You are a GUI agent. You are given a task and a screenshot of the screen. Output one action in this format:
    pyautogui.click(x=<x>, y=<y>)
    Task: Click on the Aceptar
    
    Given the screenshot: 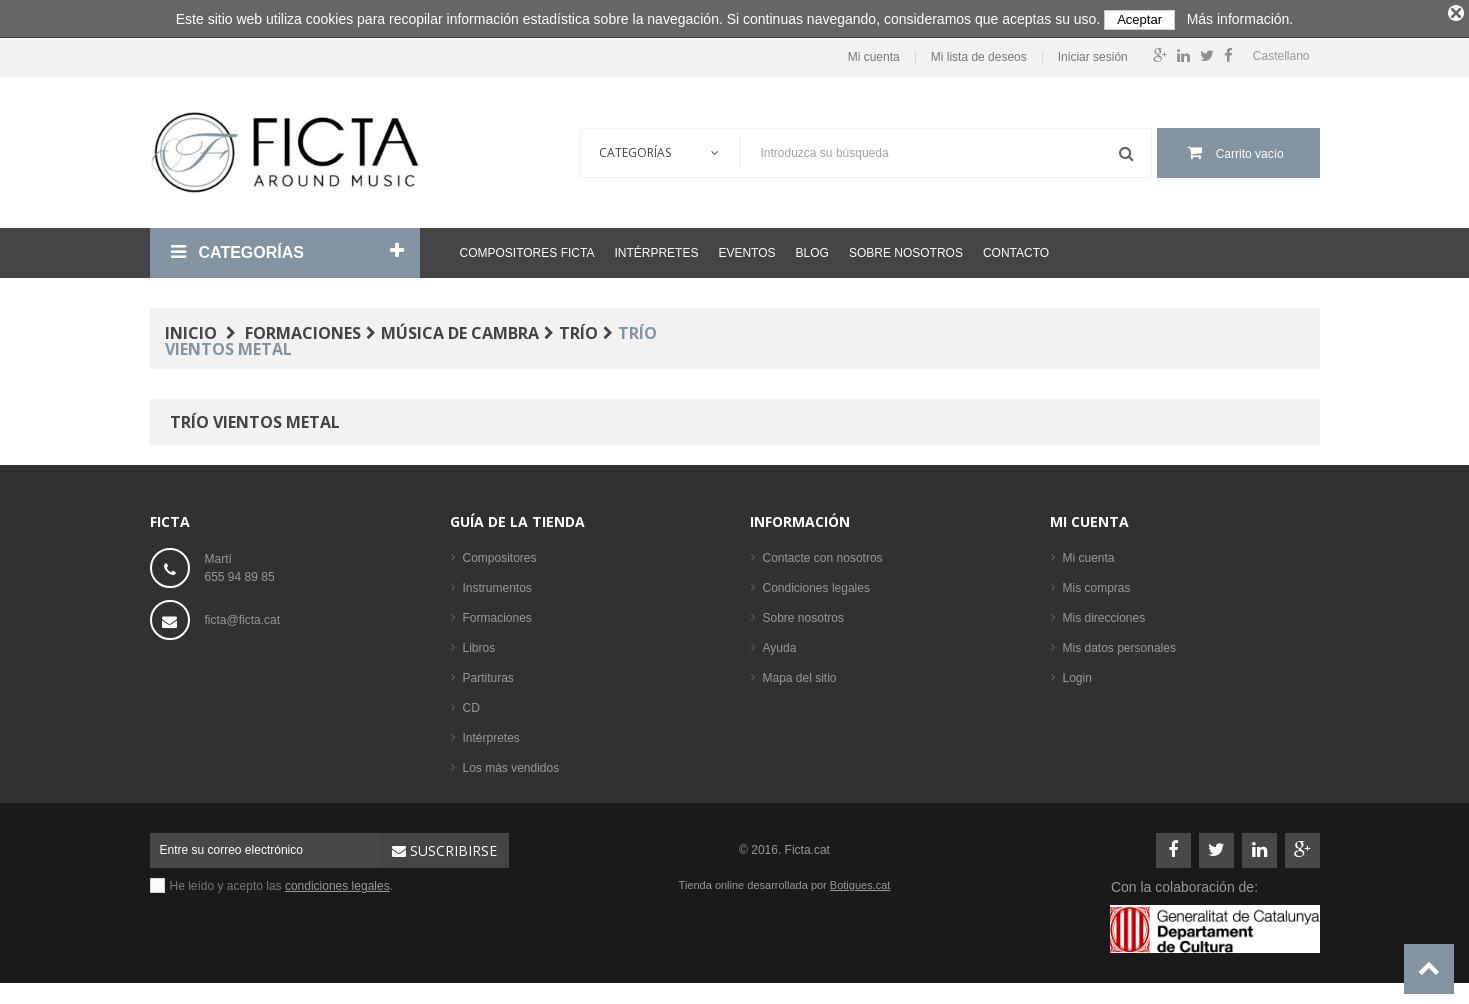 What is the action you would take?
    pyautogui.click(x=1139, y=19)
    